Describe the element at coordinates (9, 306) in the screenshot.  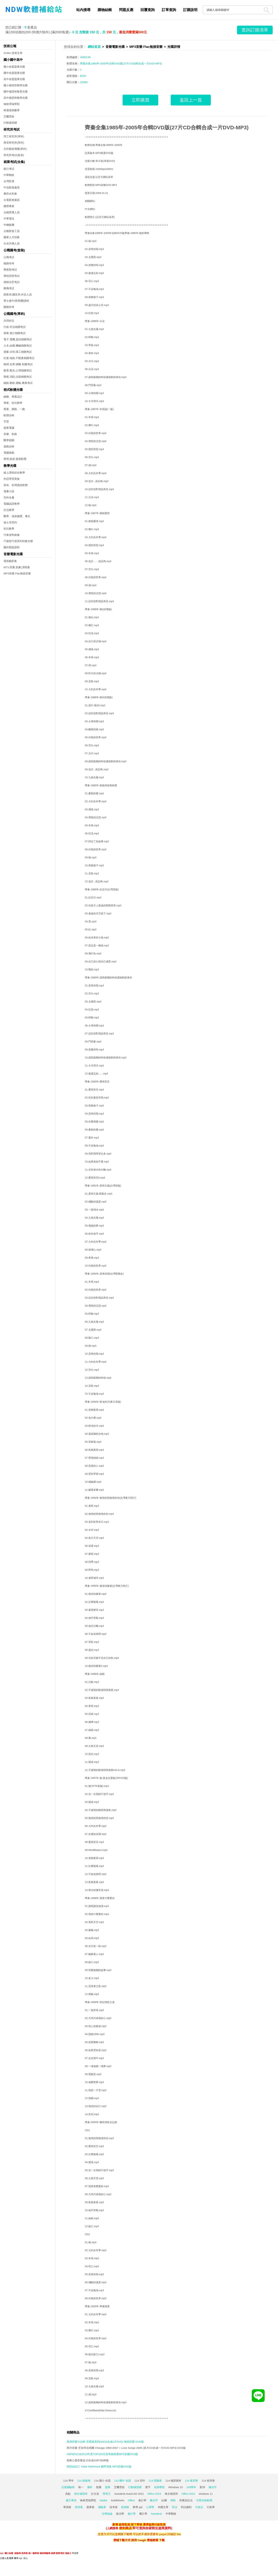
I see `關務特考` at that location.